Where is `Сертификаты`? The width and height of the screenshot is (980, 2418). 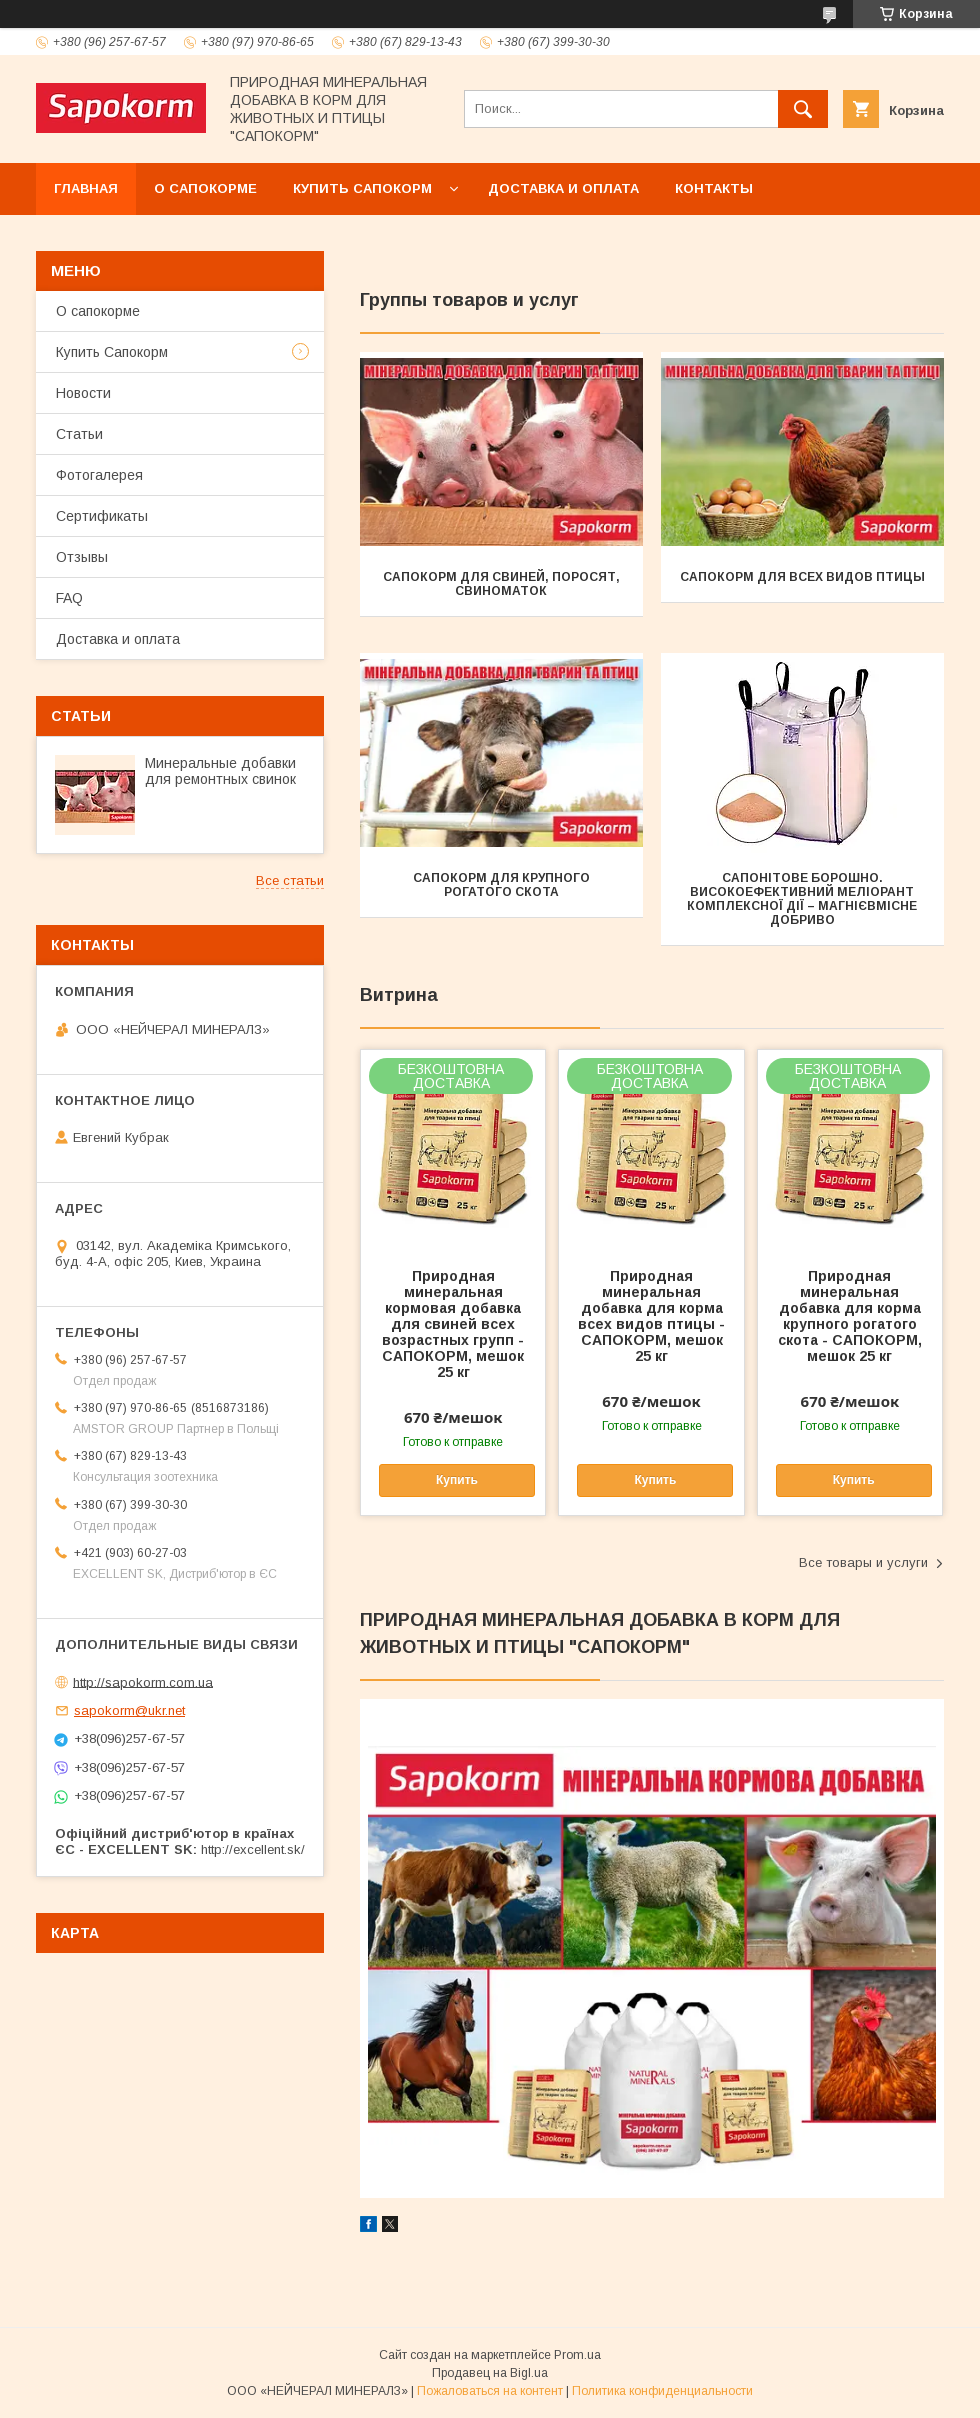 Сертификаты is located at coordinates (102, 516).